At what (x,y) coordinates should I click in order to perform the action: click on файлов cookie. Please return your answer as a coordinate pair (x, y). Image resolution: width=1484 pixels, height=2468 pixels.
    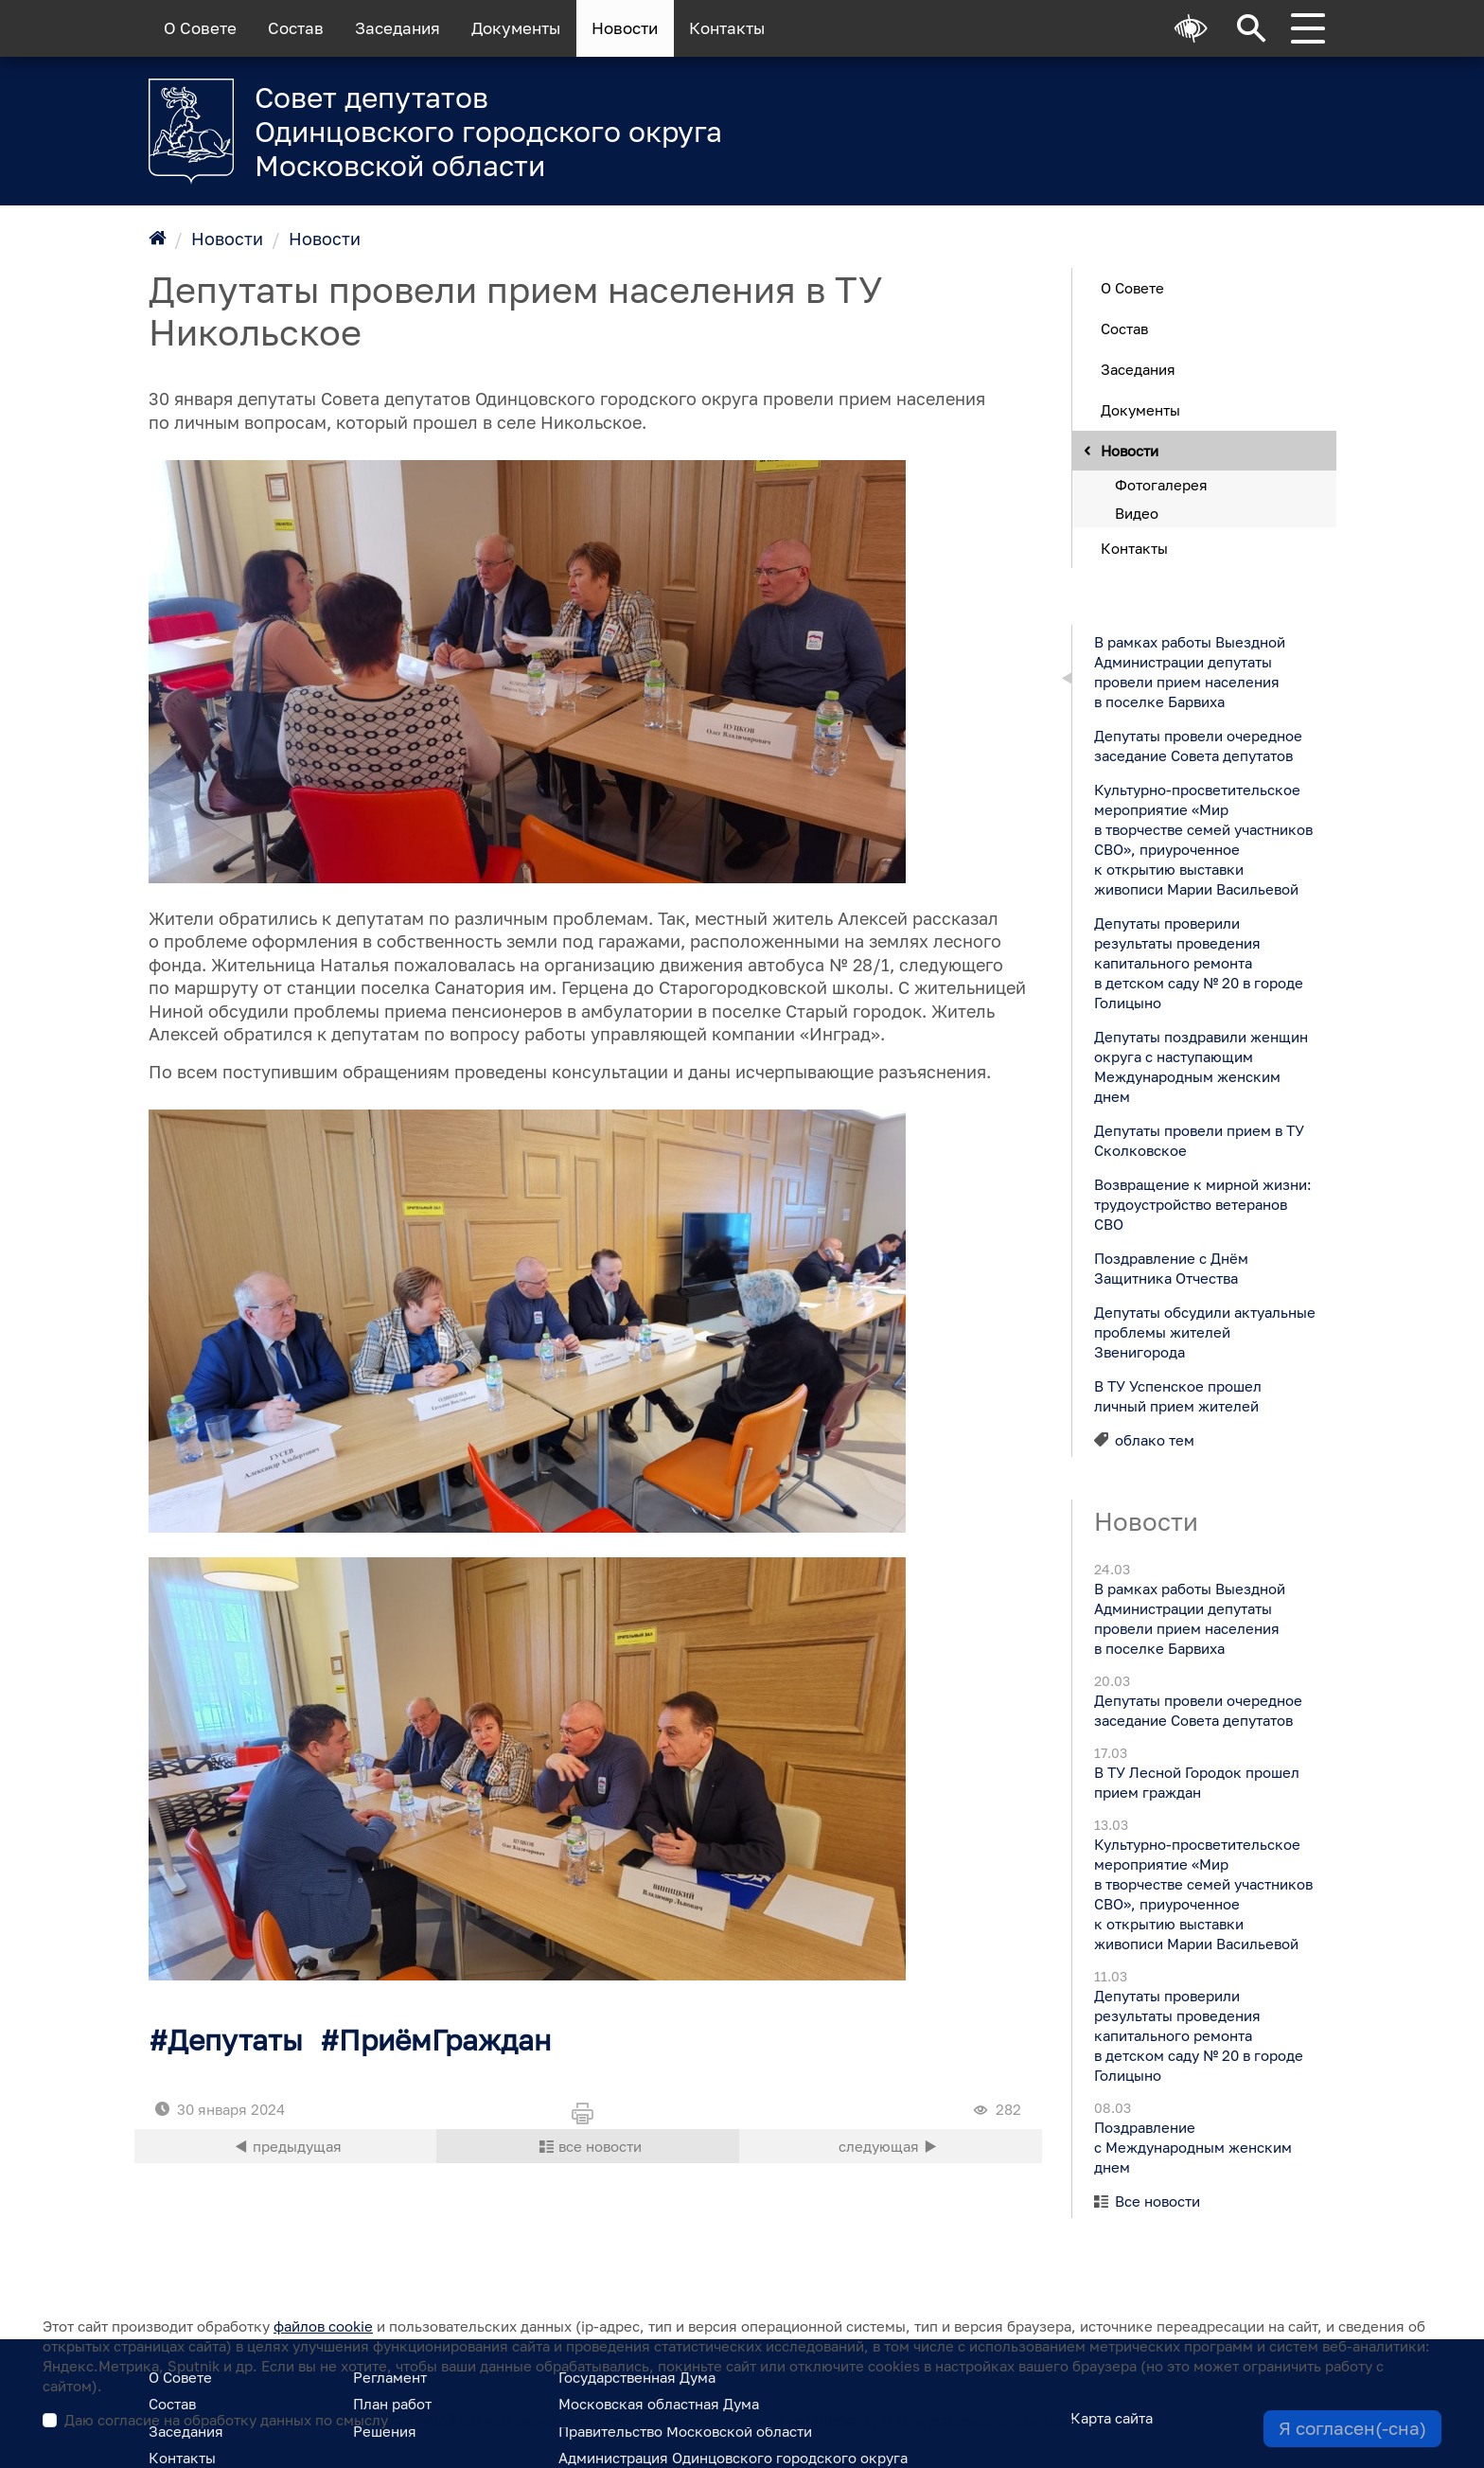
    Looking at the image, I should click on (323, 2326).